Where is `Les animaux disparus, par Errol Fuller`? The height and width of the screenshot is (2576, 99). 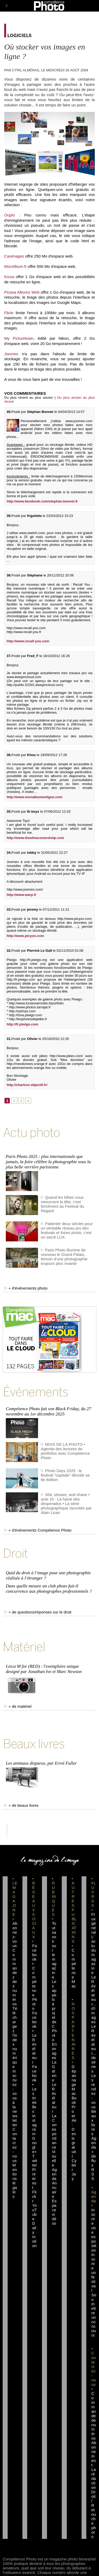
Les animaux disparus, par Errol Fuller is located at coordinates (41, 1763).